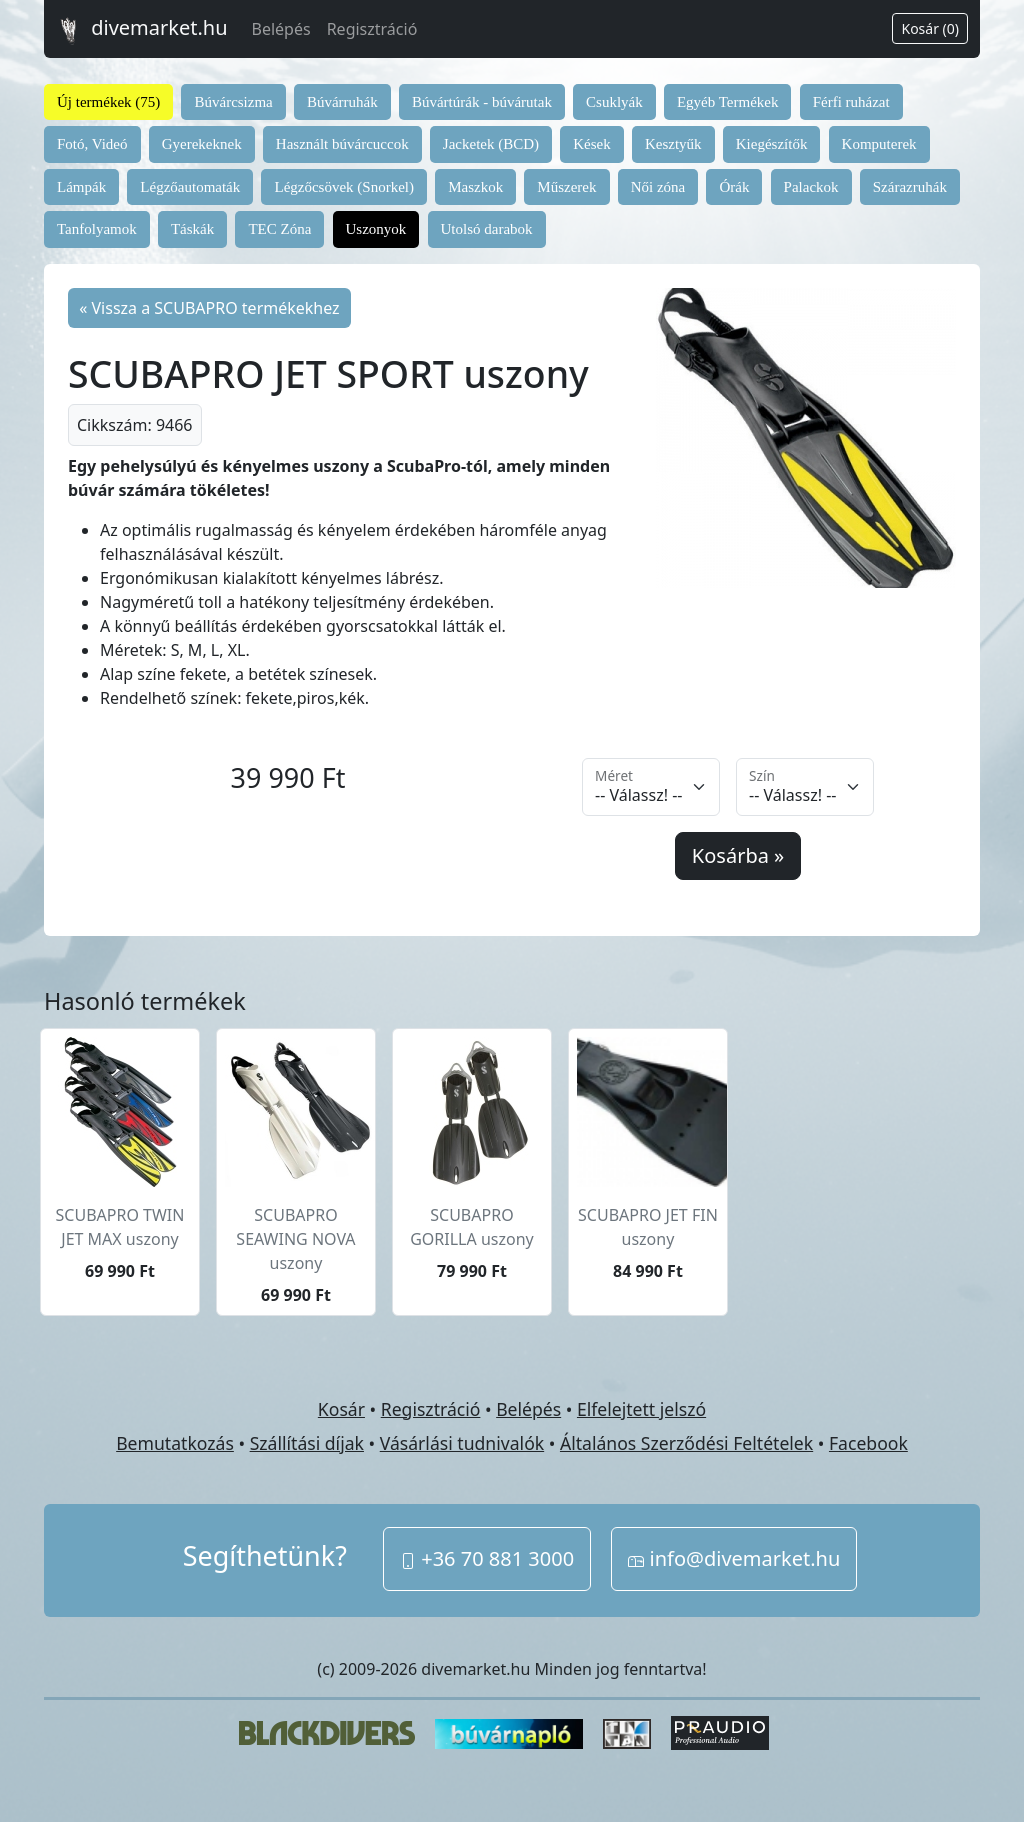  Describe the element at coordinates (491, 144) in the screenshot. I see `Jacketek (BCD)` at that location.